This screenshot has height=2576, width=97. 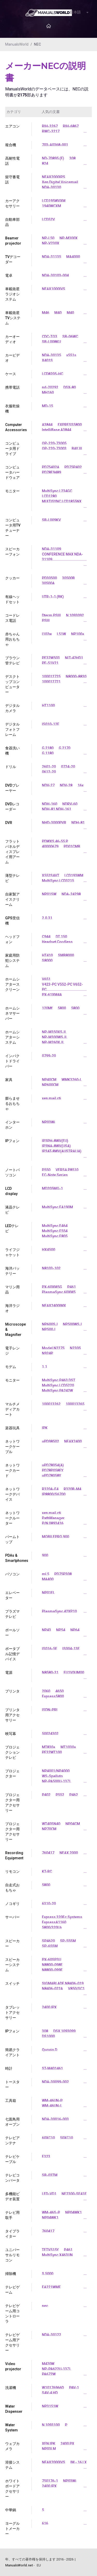 What do you see at coordinates (49, 772) in the screenshot?
I see `0612-20` at bounding box center [49, 772].